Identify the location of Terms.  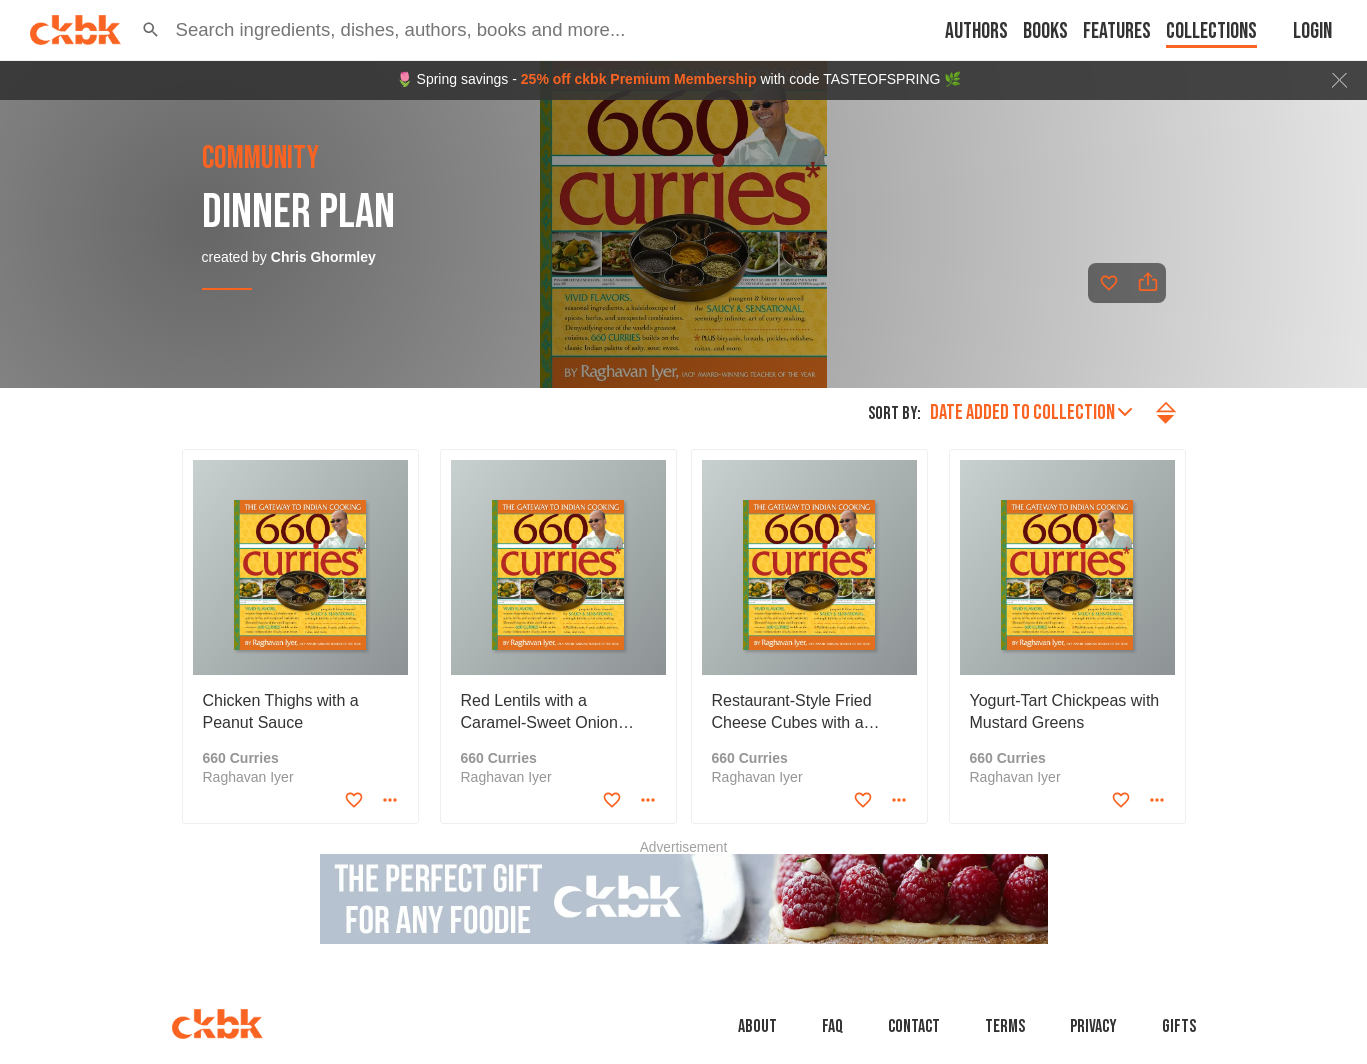
(1005, 1026).